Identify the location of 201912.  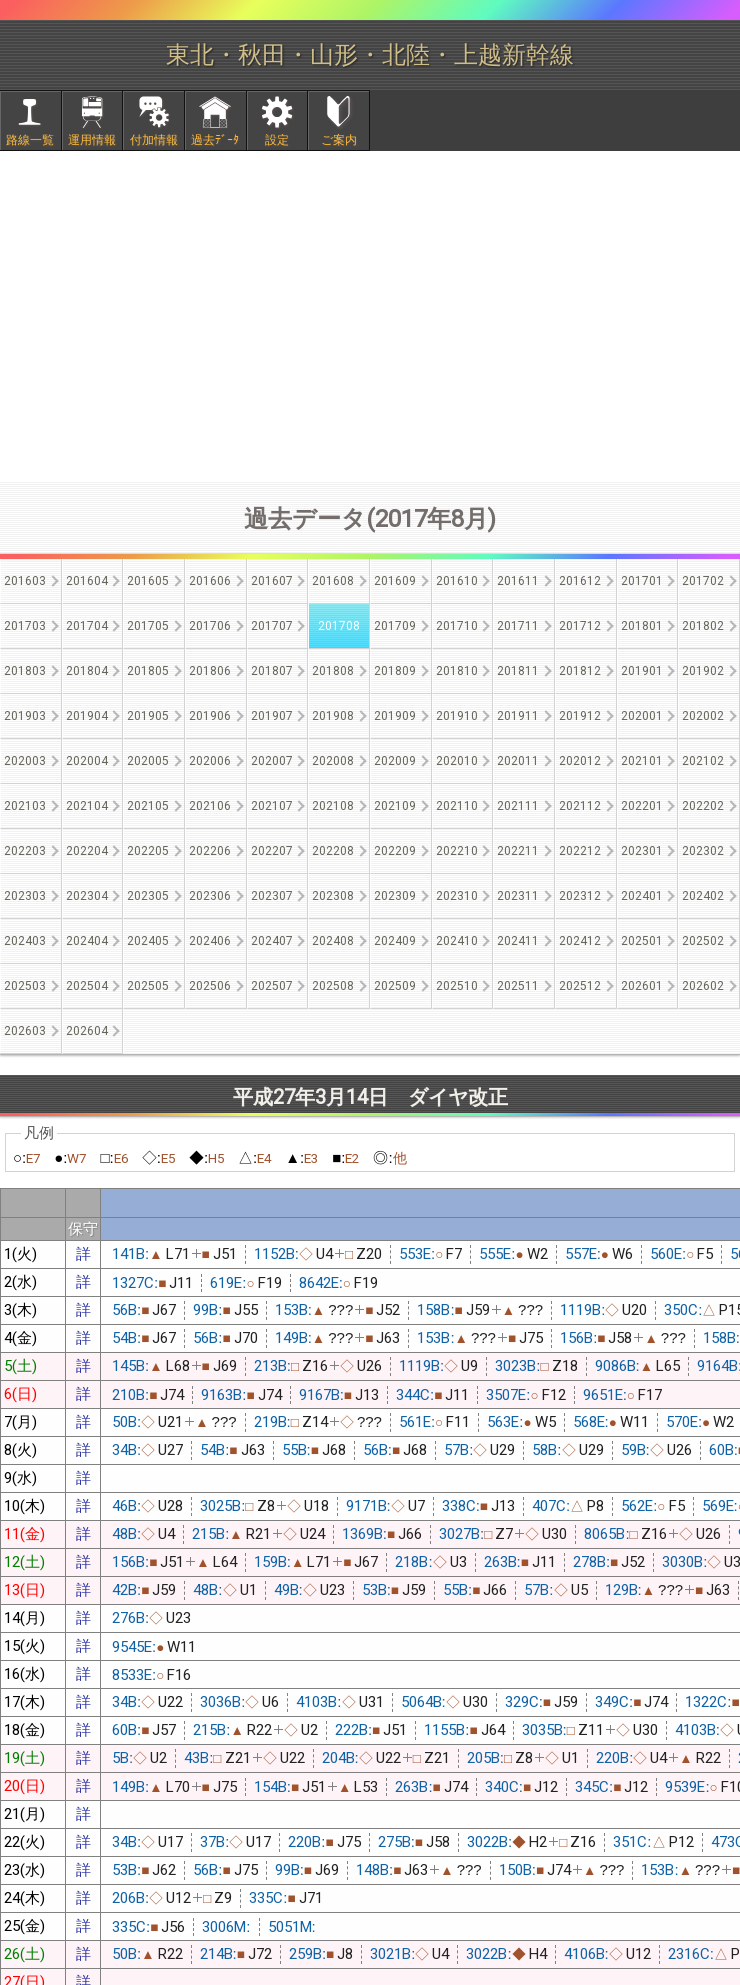
(580, 716).